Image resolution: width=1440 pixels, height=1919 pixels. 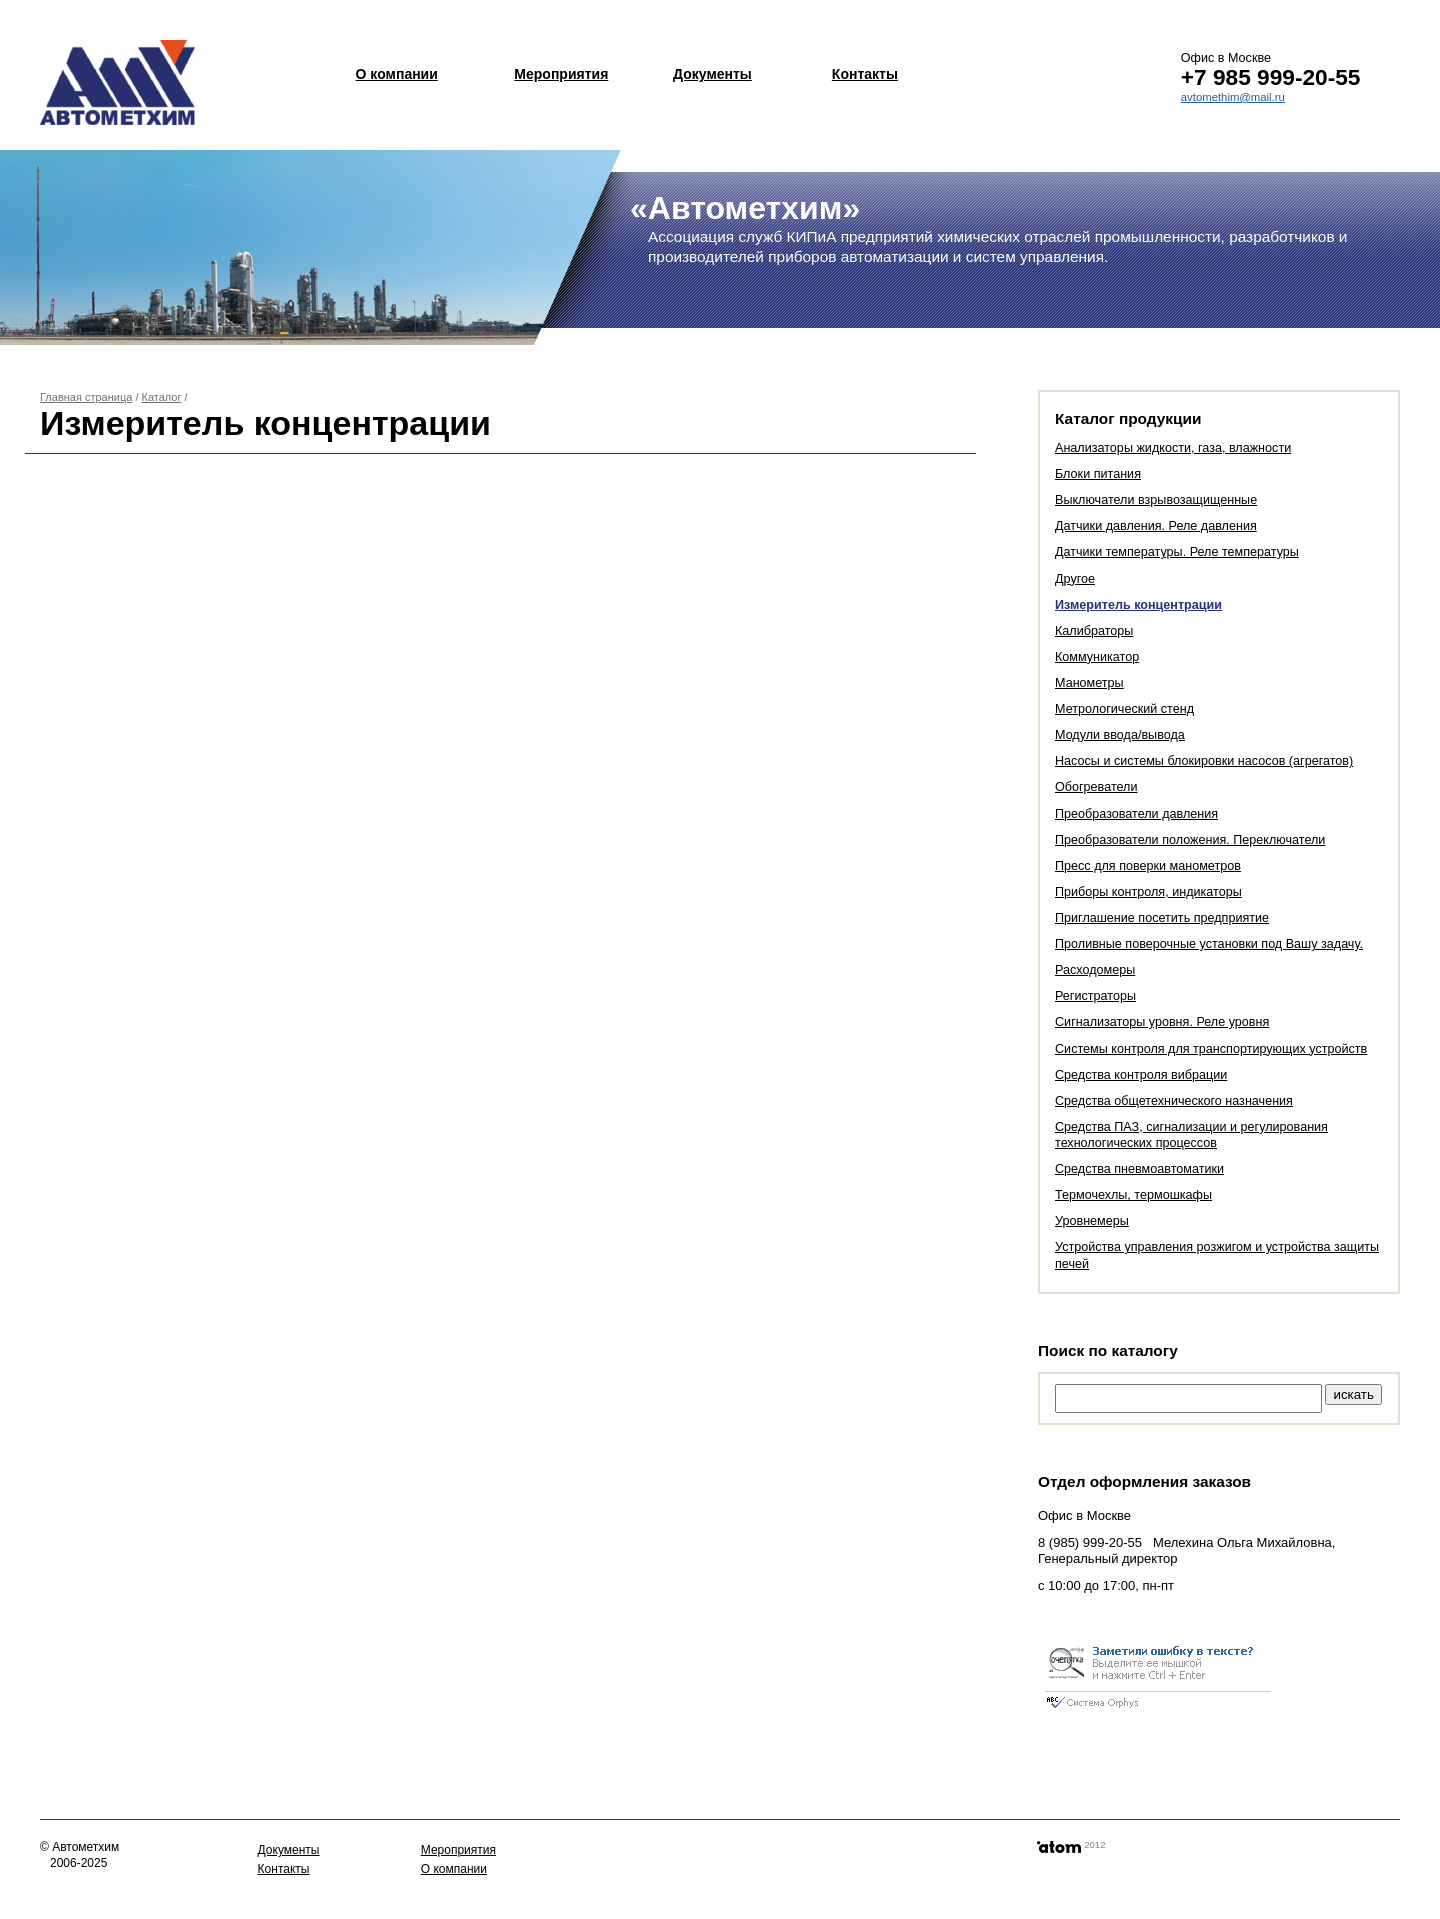 I want to click on Коммуникатор, so click(x=1097, y=657).